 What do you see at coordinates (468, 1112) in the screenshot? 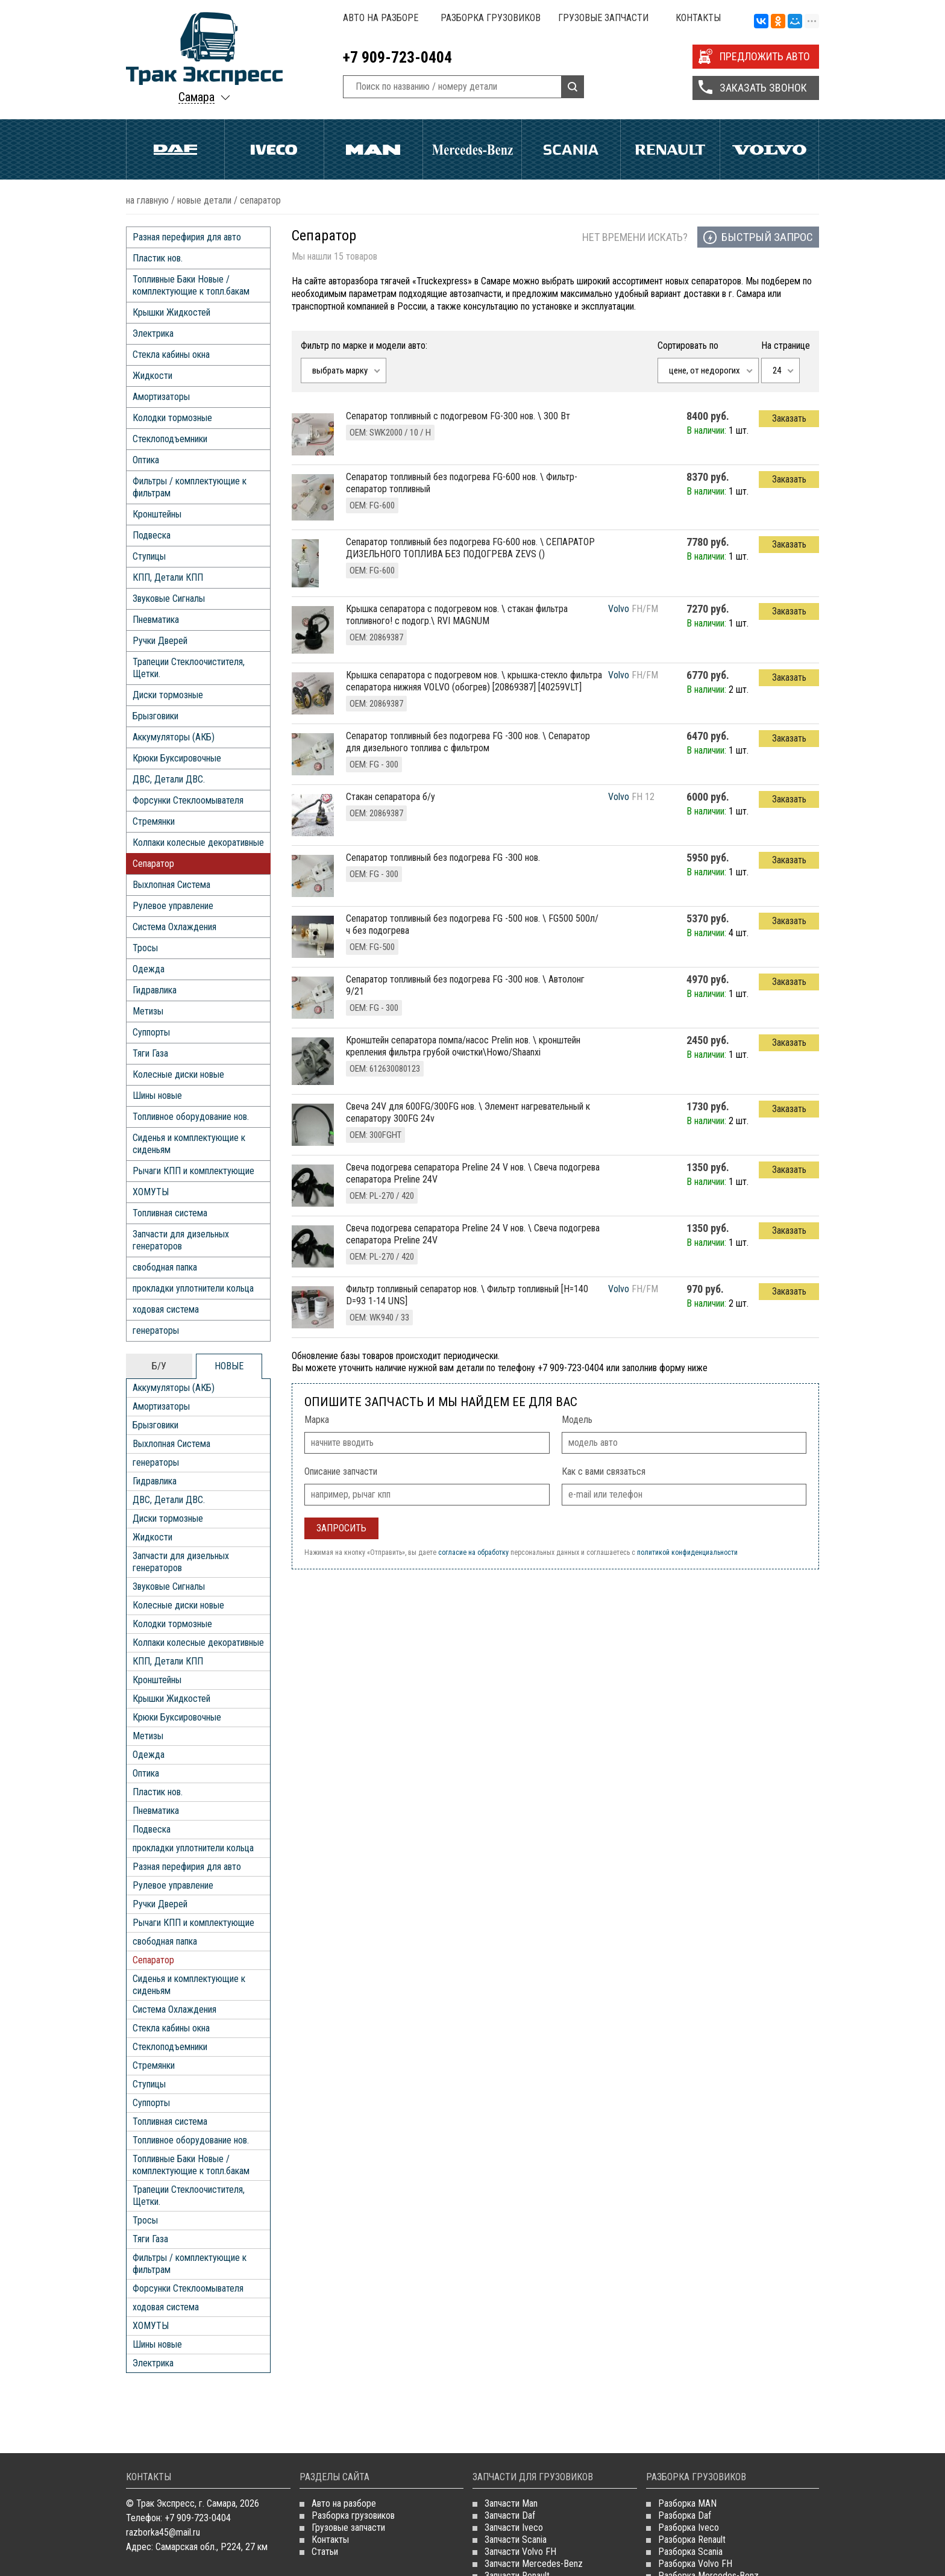
I see `свеча 24V для 600FG/300FG нов. \ Элемент нагревательный к сепаратору 300FG 24v` at bounding box center [468, 1112].